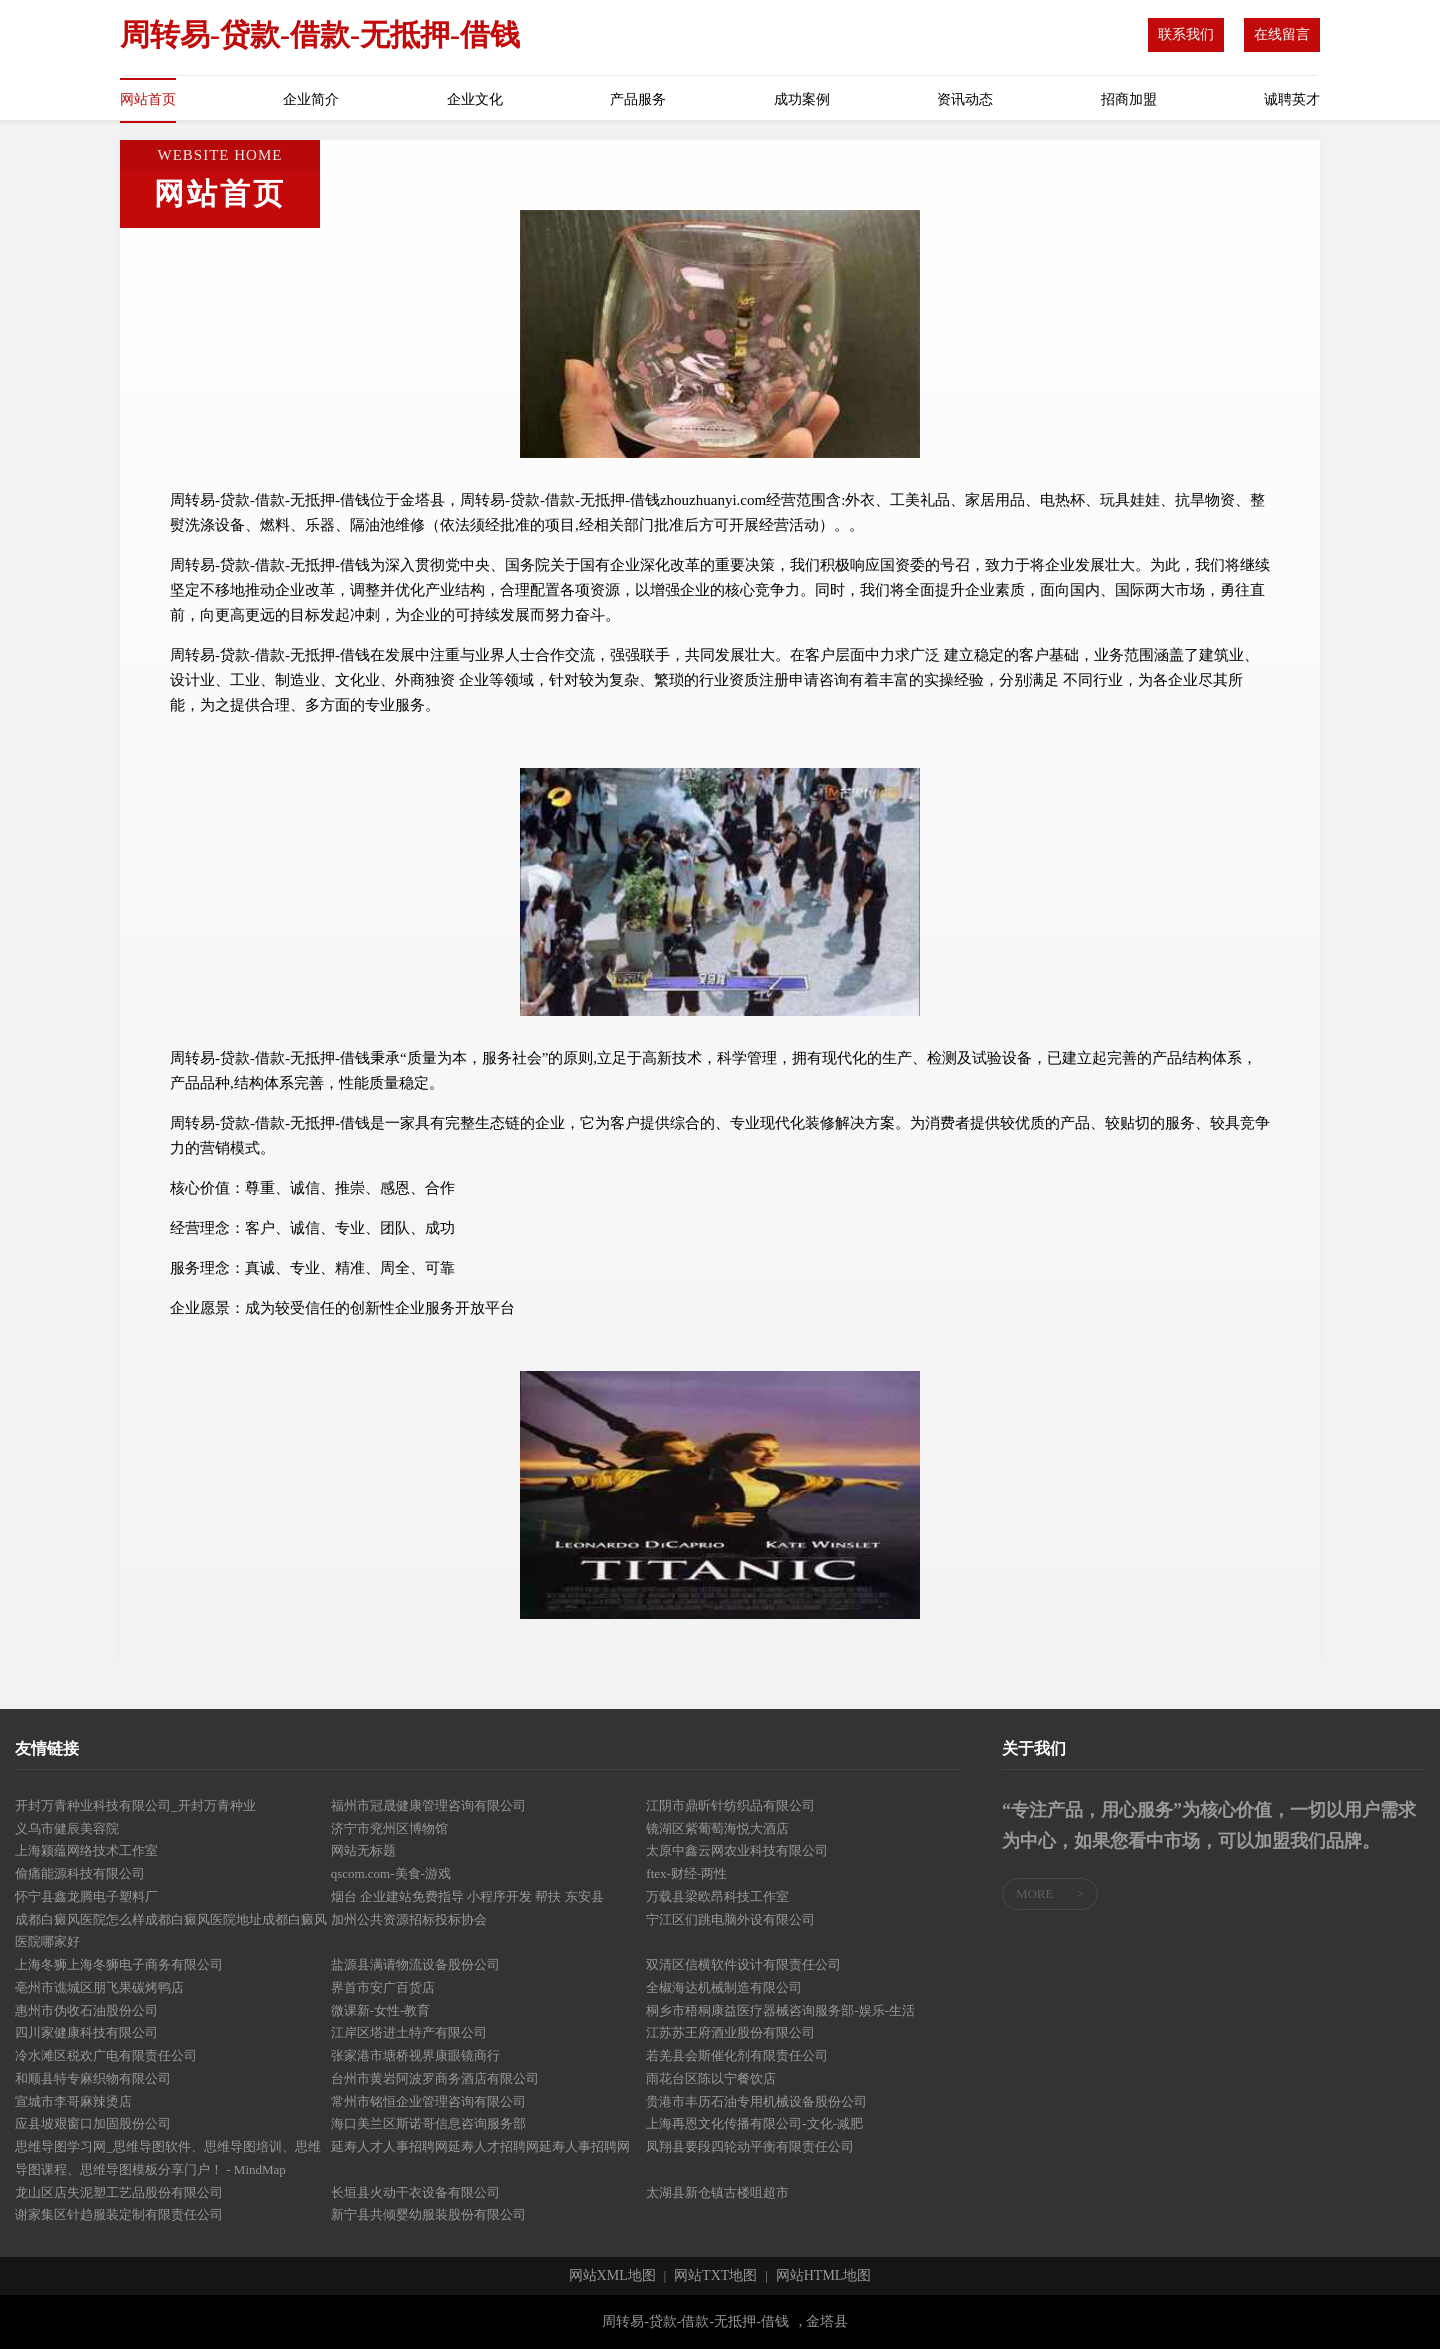  What do you see at coordinates (730, 1805) in the screenshot?
I see `江阴市鼎昕针纺织品有限公司` at bounding box center [730, 1805].